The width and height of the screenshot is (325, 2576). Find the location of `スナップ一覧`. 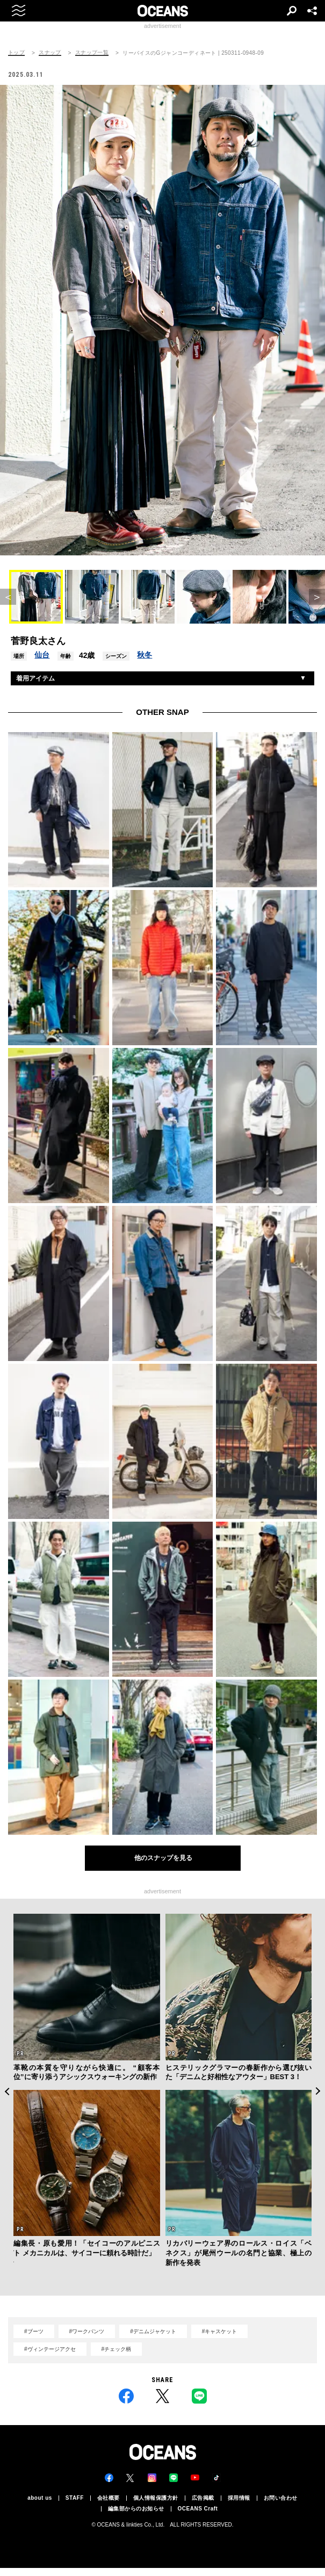

スナップ一覧 is located at coordinates (92, 52).